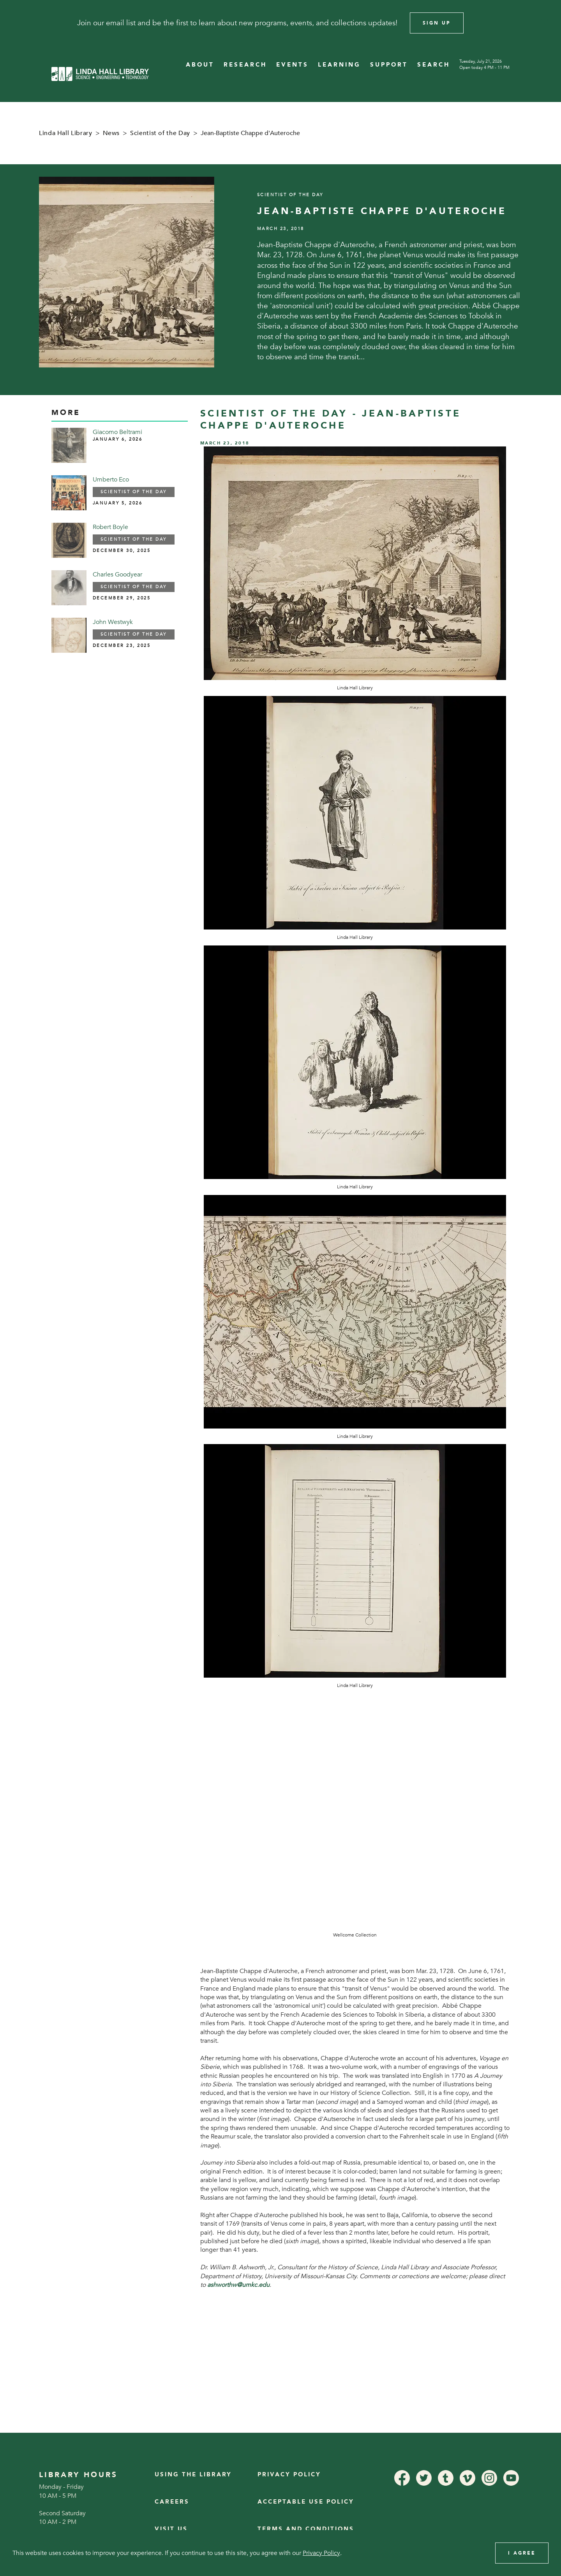  What do you see at coordinates (245, 65) in the screenshot?
I see `RESEARCH` at bounding box center [245, 65].